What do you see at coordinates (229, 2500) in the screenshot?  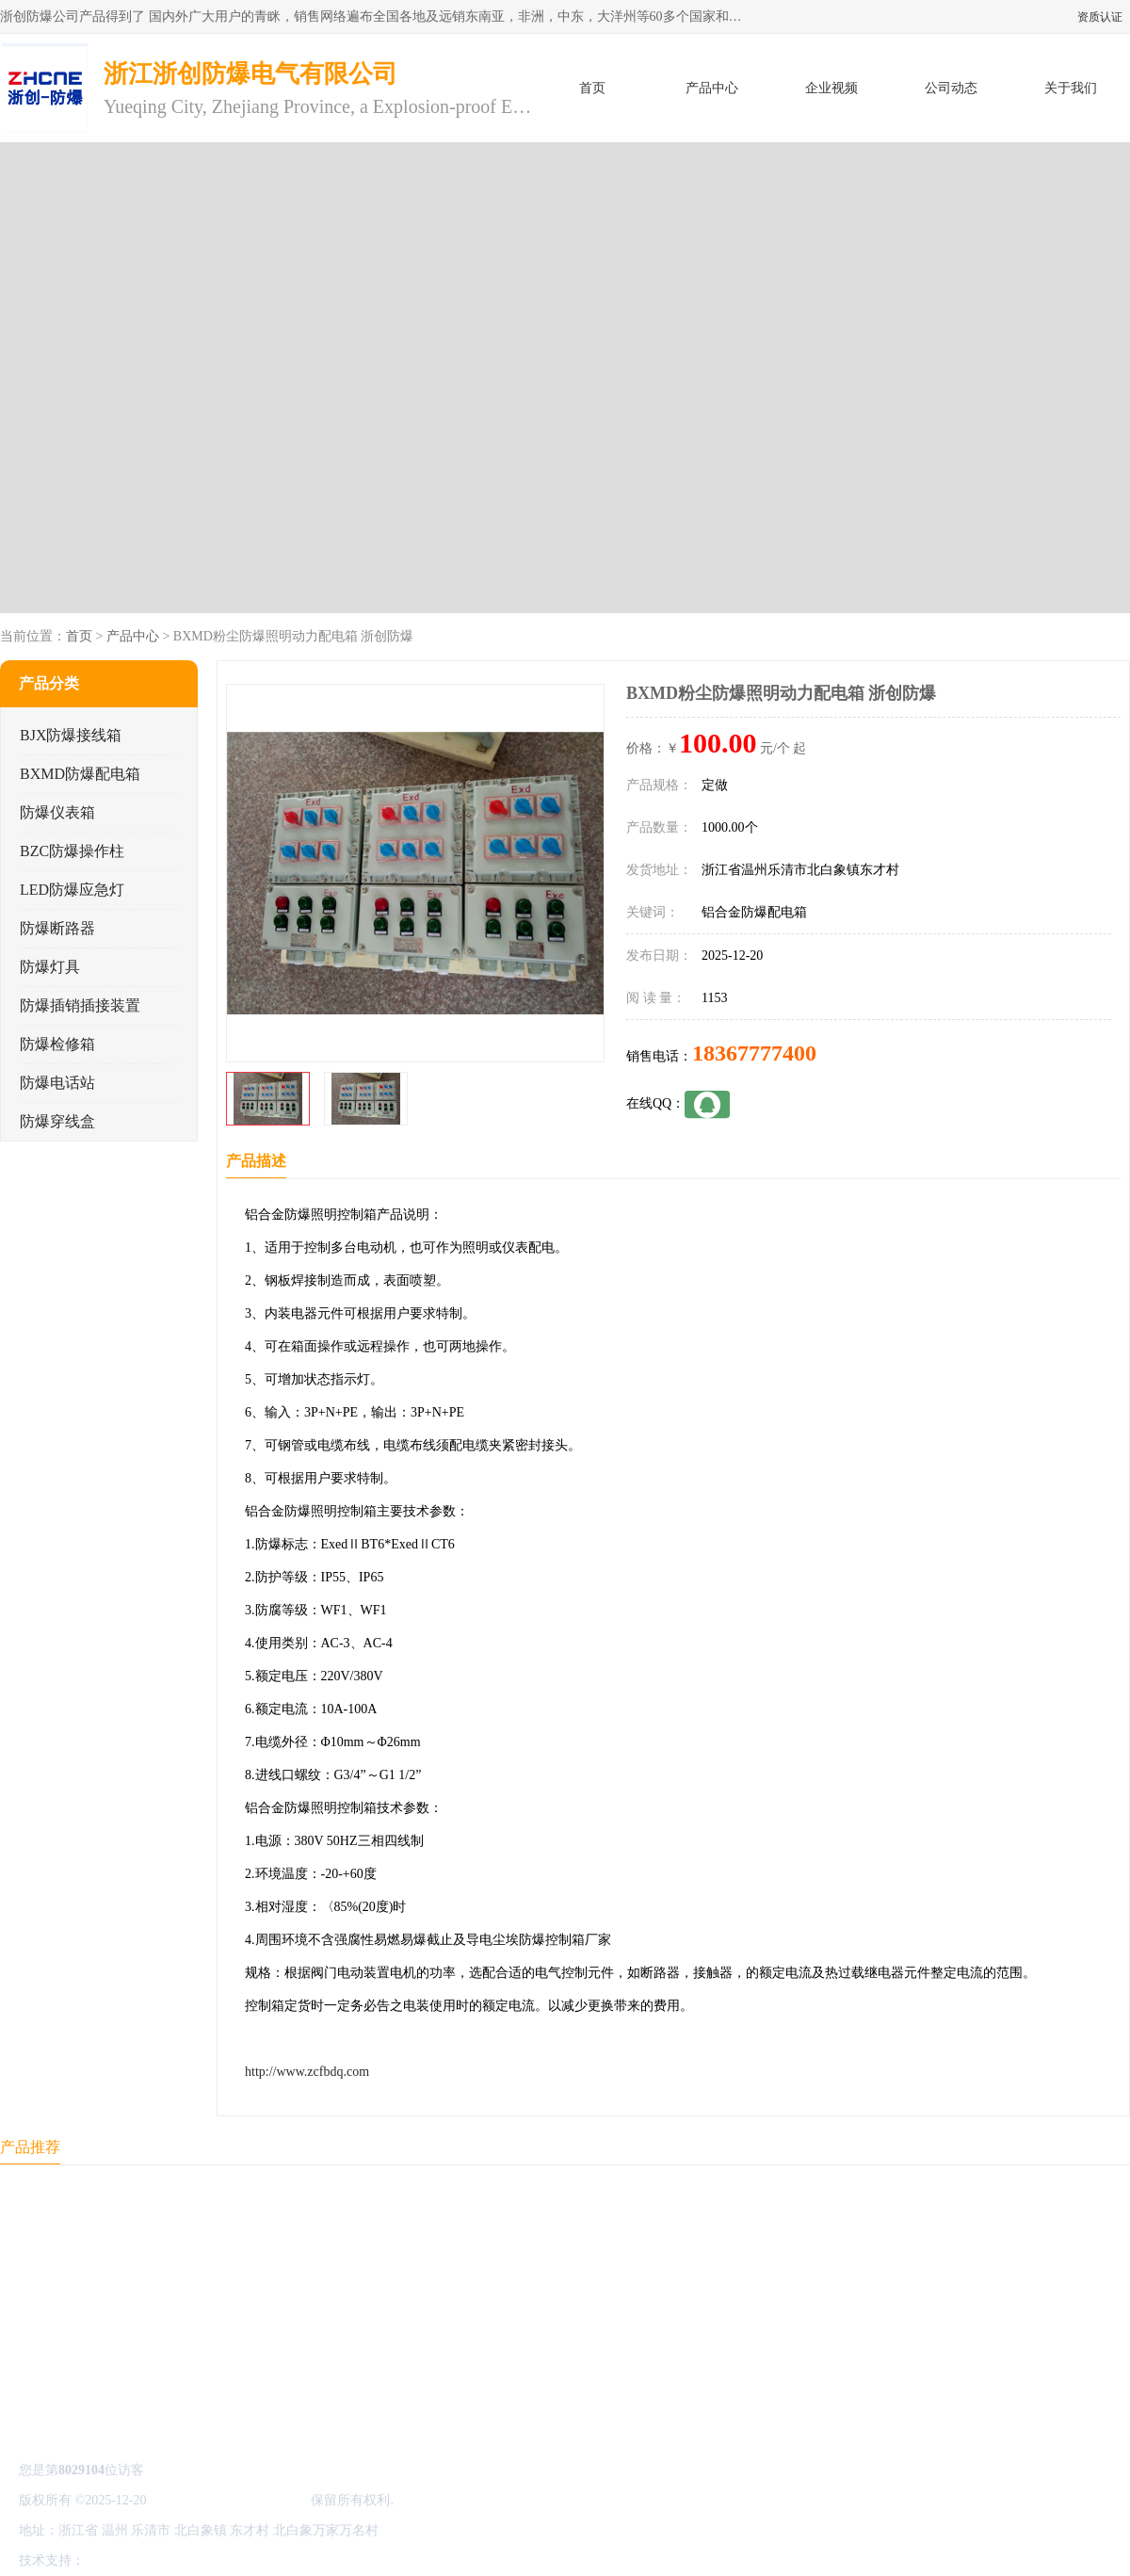 I see `浙江浙创防爆电气有限公司` at bounding box center [229, 2500].